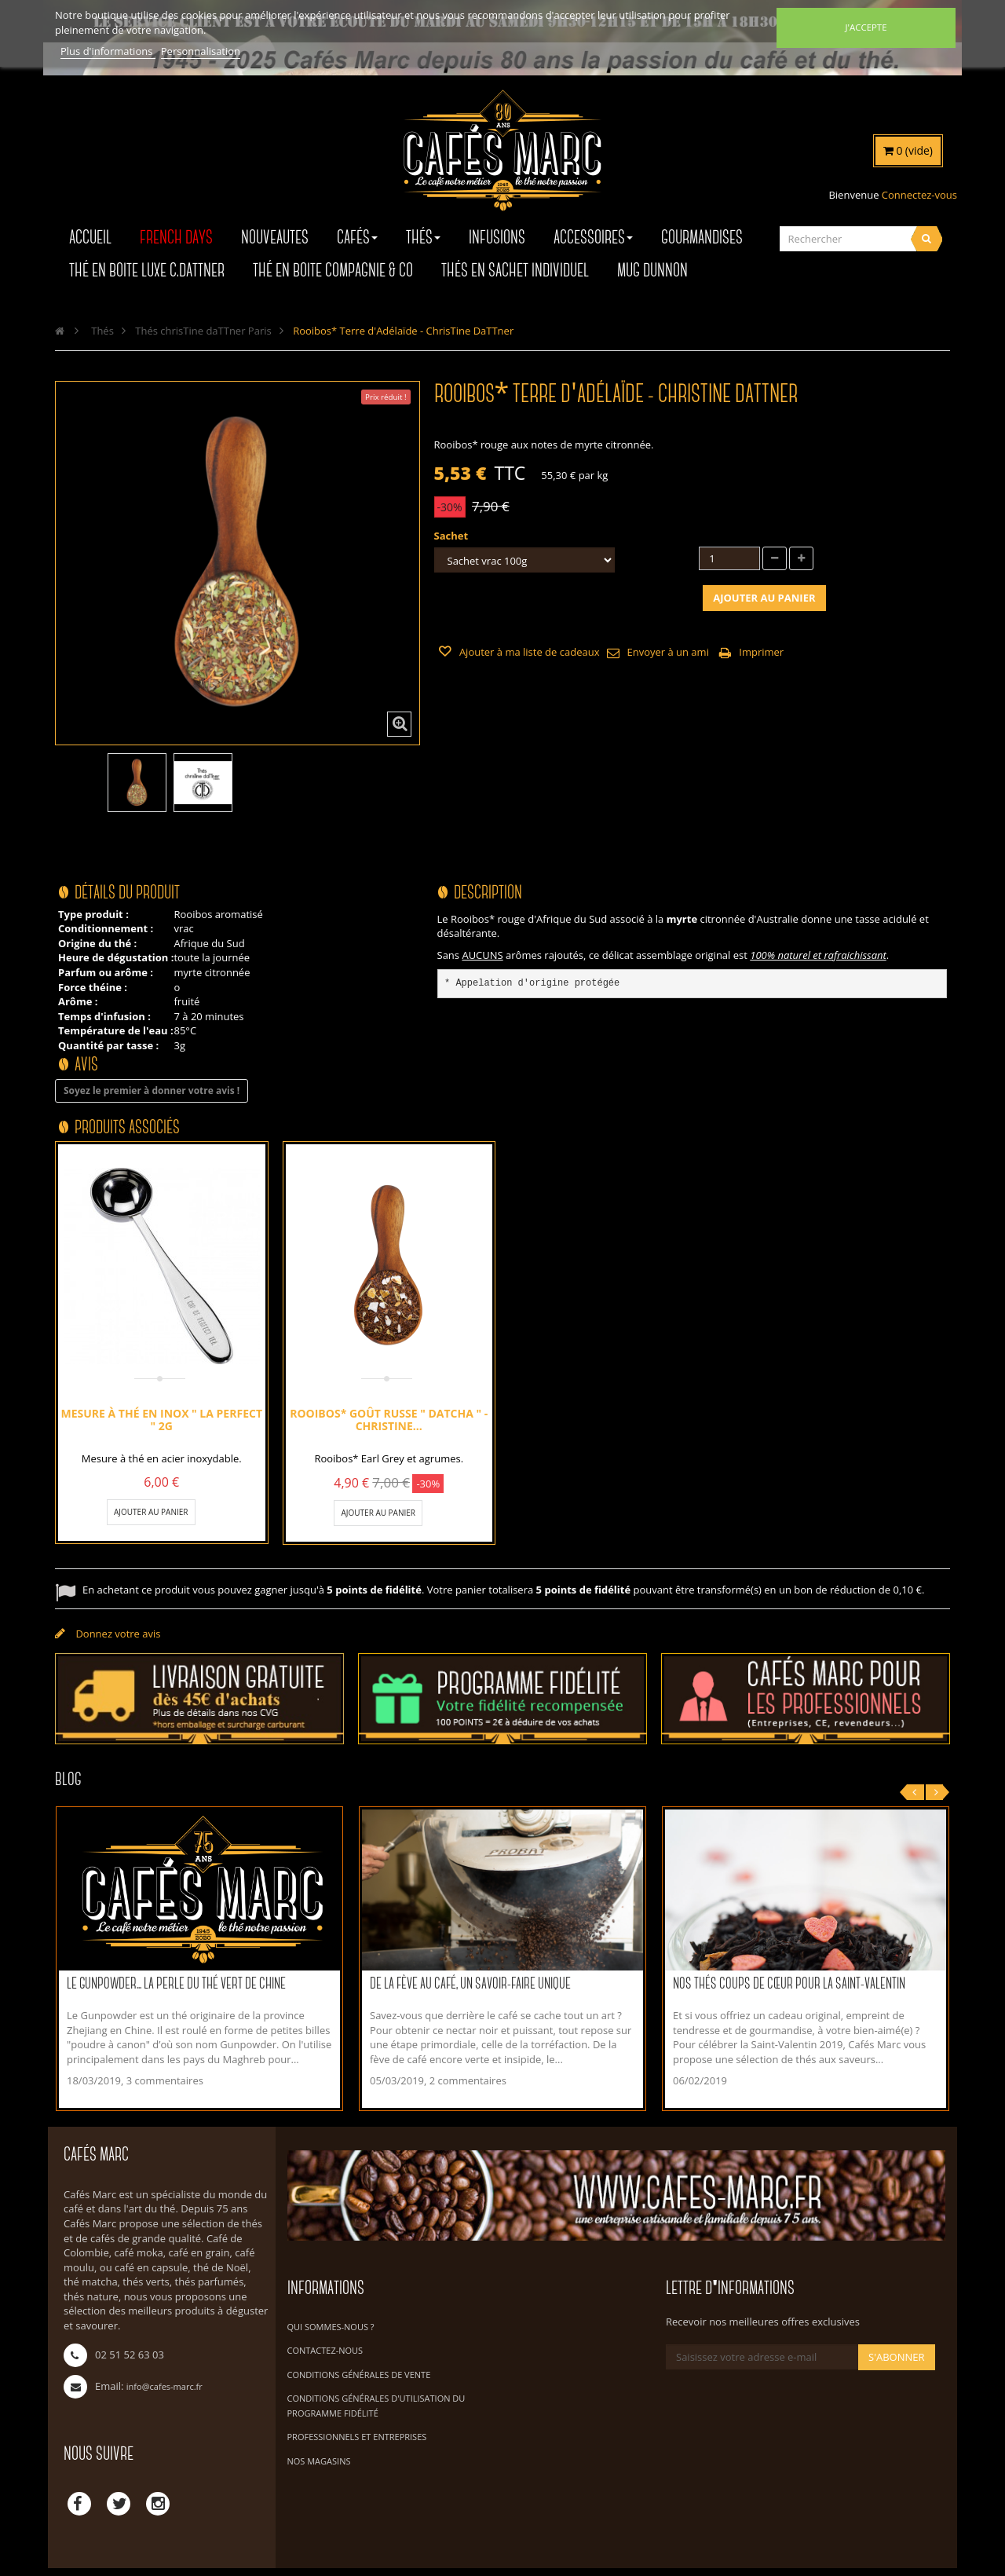 Image resolution: width=1005 pixels, height=2576 pixels. I want to click on Plus d'informations, so click(107, 51).